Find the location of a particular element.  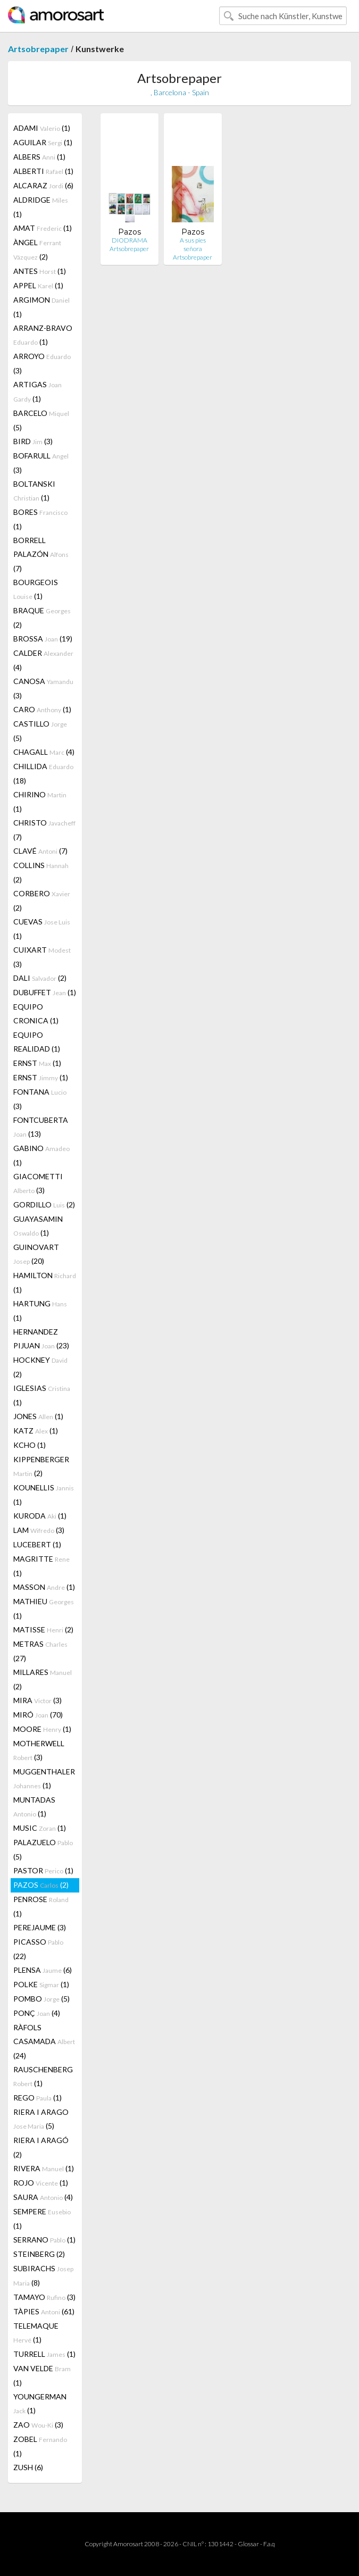

STEINBERG (2) is located at coordinates (39, 2253).